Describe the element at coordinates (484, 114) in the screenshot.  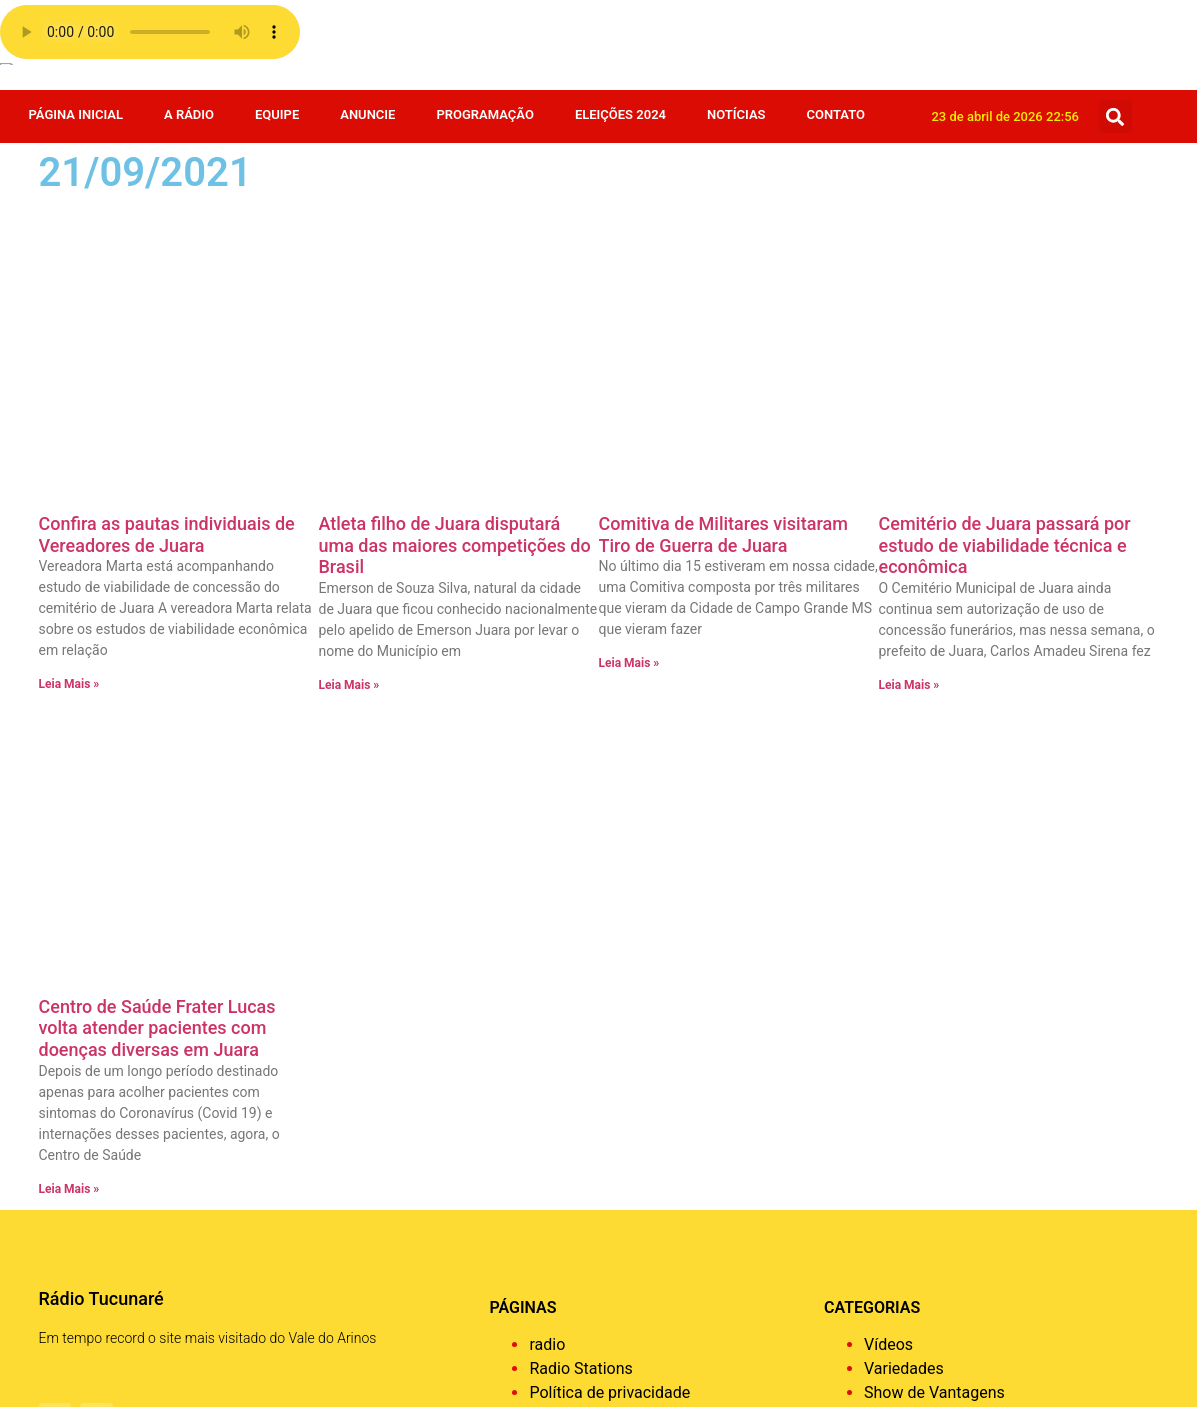
I see `Programação` at that location.